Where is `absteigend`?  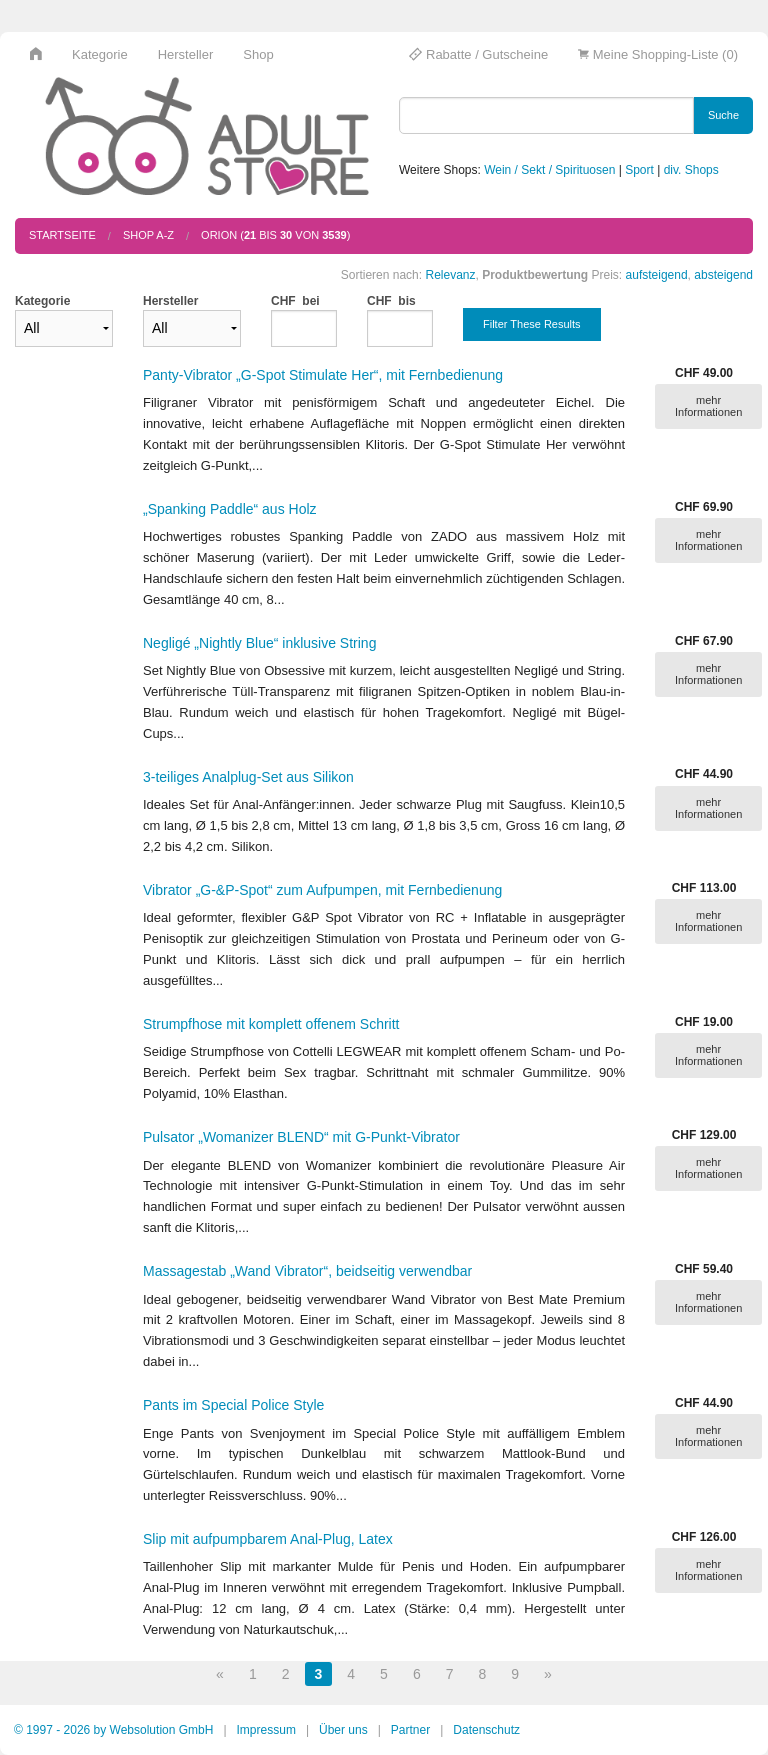
absteigend is located at coordinates (723, 275).